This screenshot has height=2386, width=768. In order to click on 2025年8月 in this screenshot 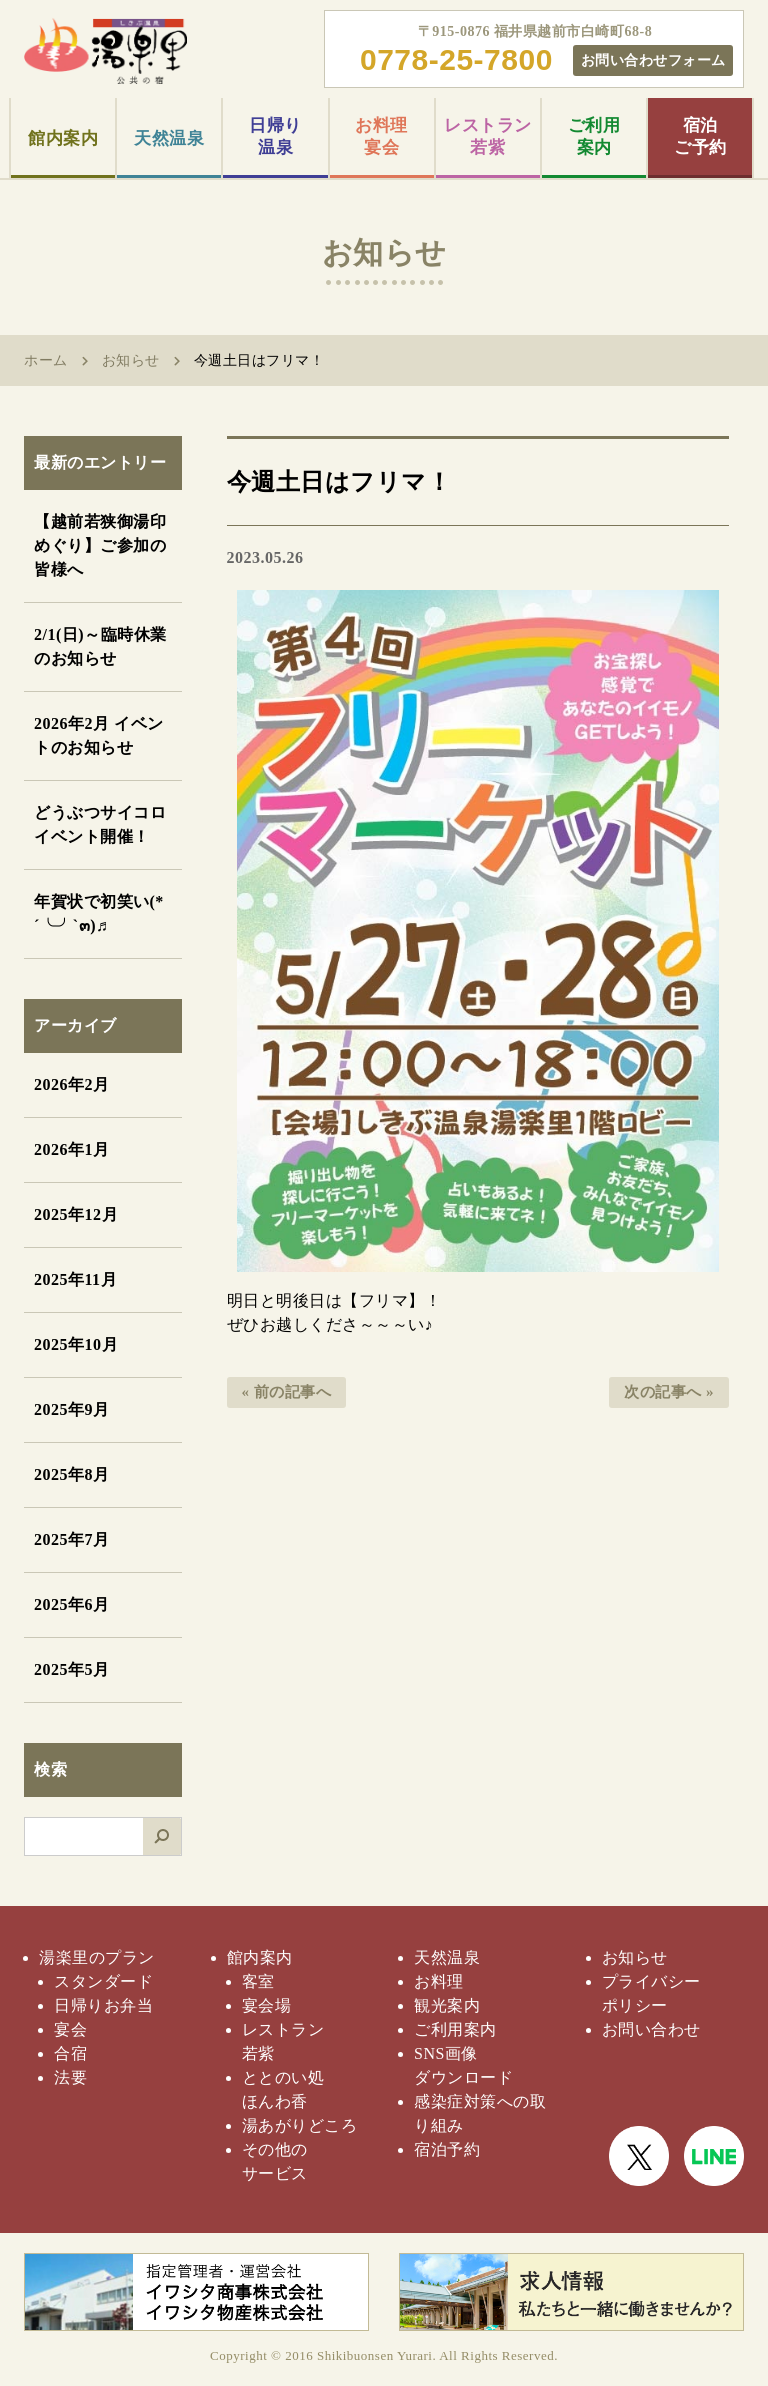, I will do `click(72, 1474)`.